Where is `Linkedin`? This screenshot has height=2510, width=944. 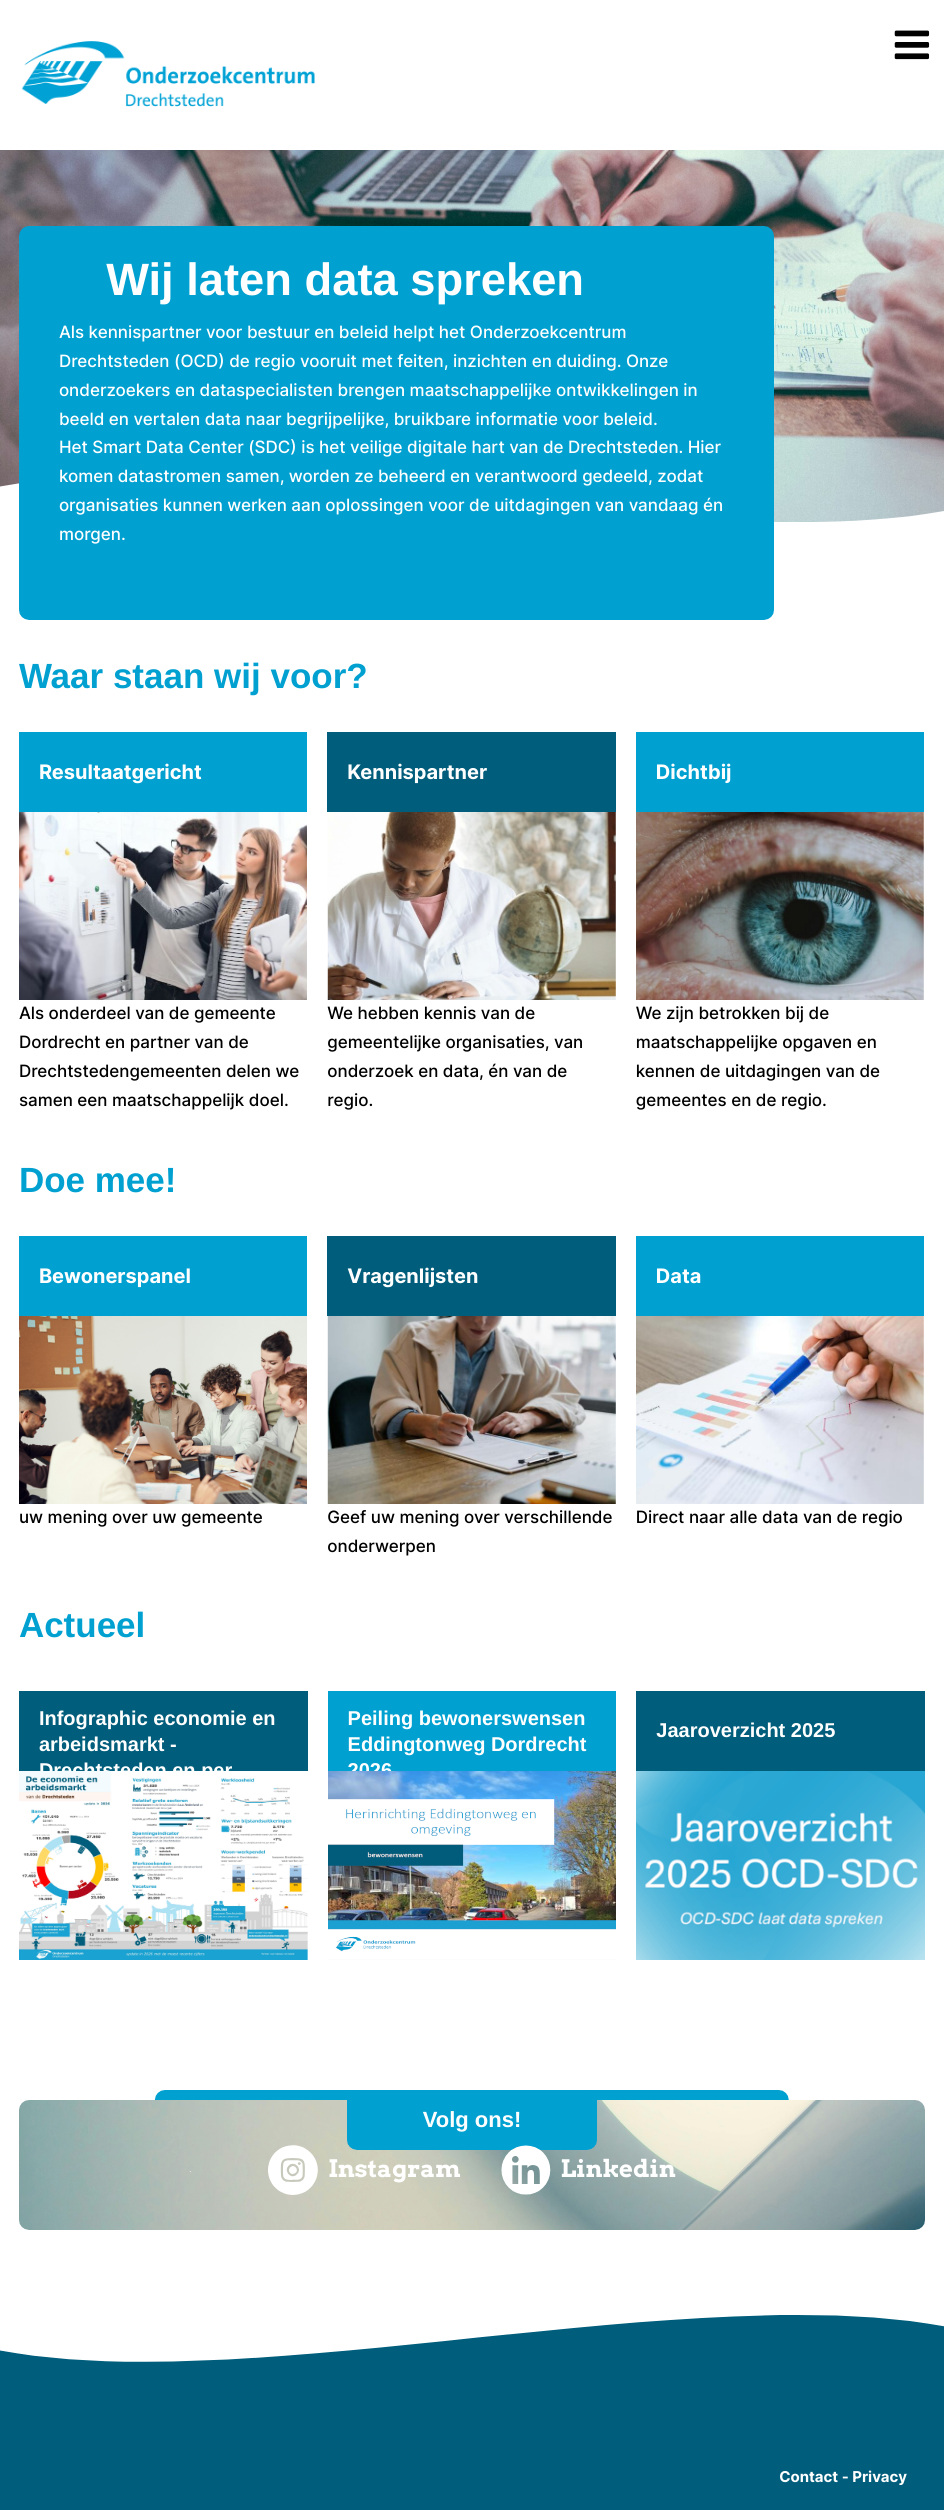
Linkedin is located at coordinates (588, 2170).